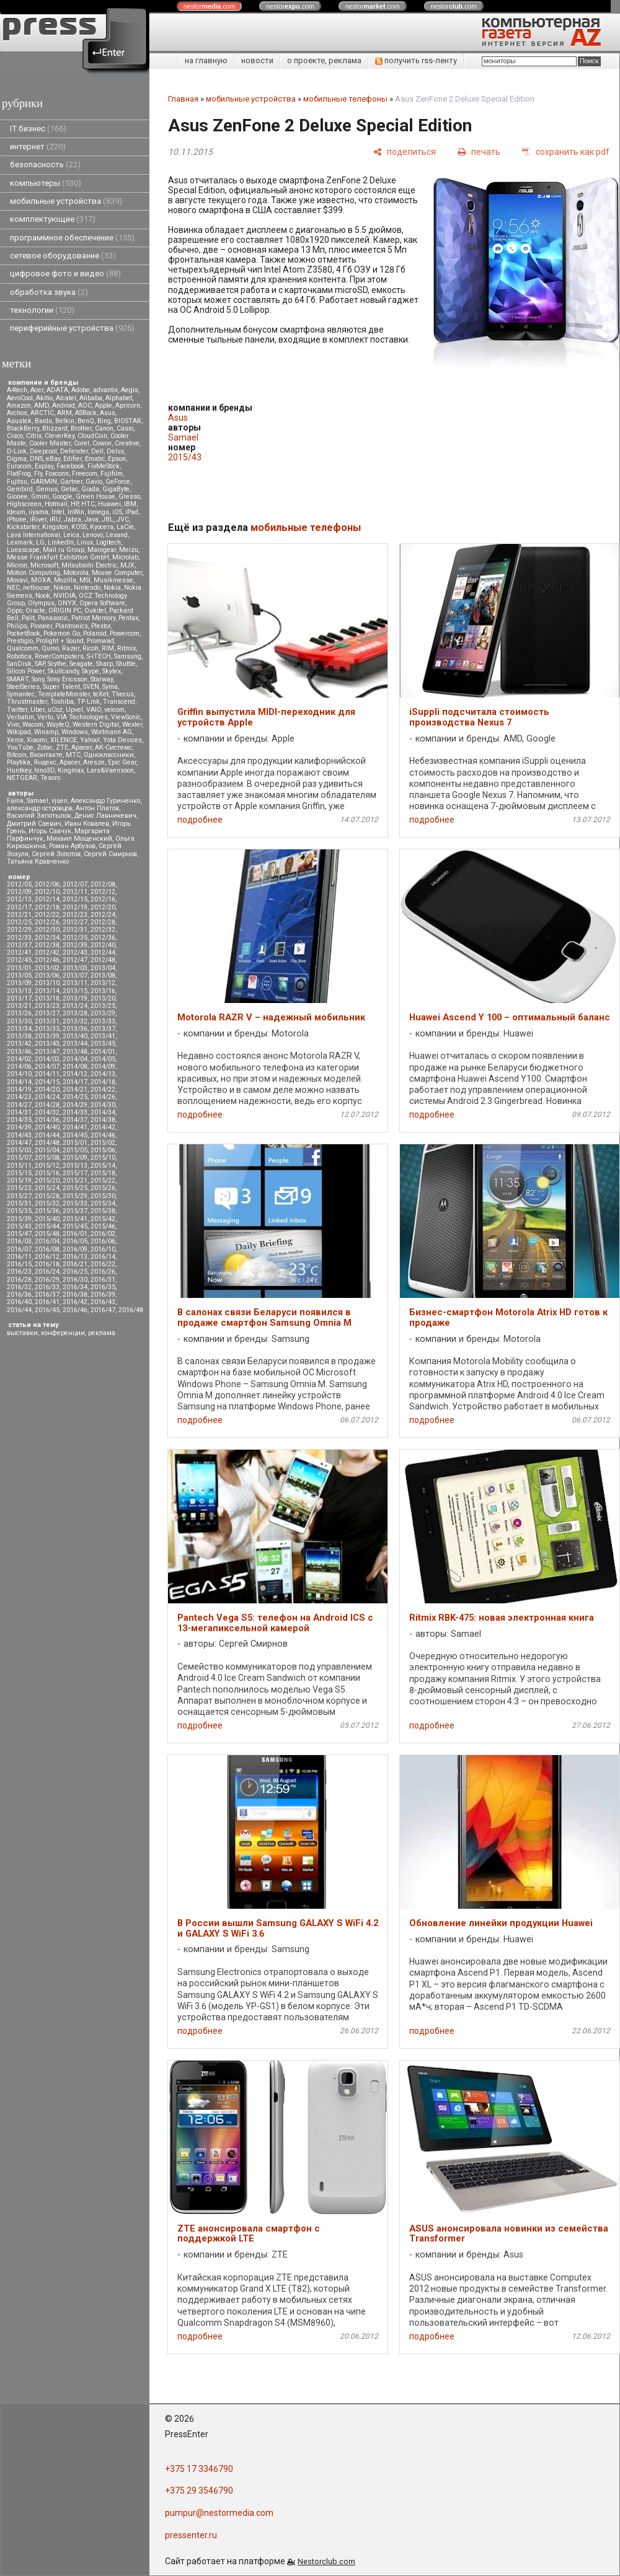 This screenshot has height=2576, width=620. I want to click on 2014/24, so click(47, 1097).